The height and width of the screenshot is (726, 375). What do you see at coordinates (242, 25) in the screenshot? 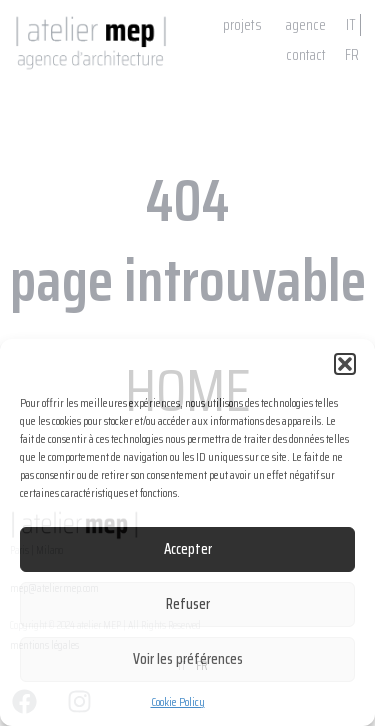
I see `projets` at bounding box center [242, 25].